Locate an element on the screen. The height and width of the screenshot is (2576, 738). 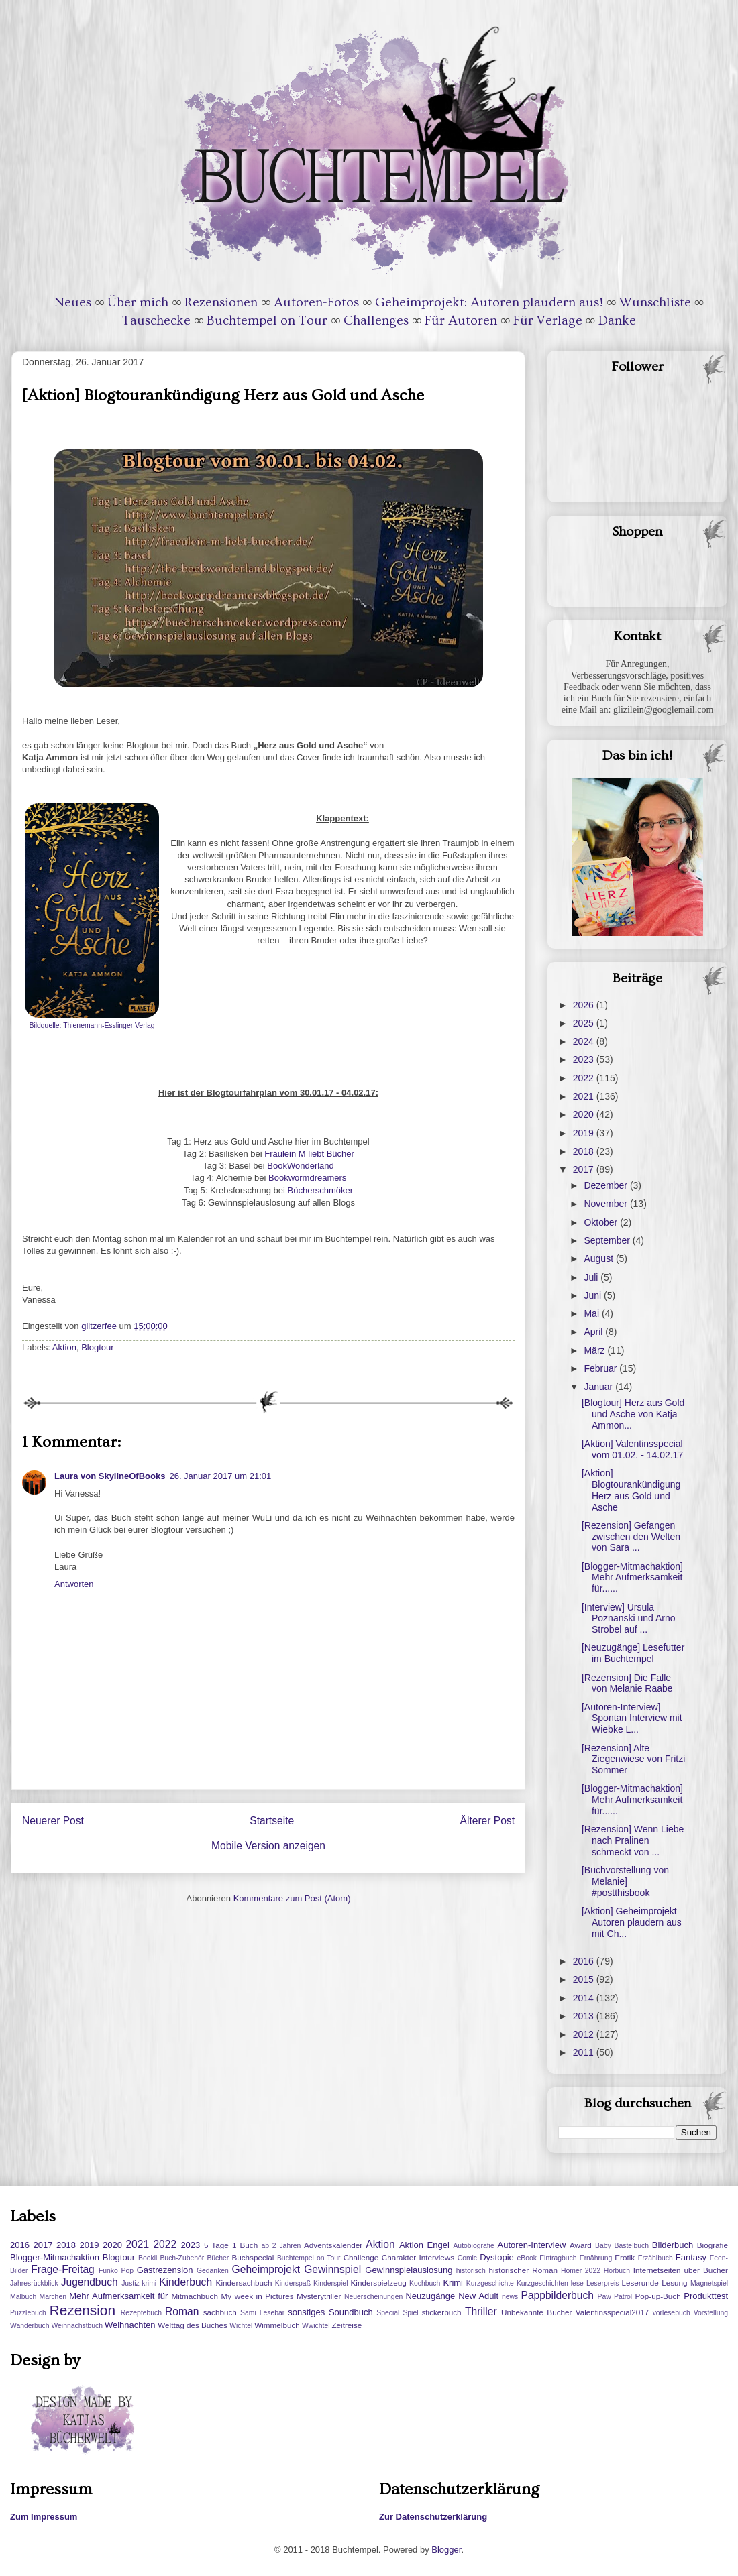
Kinderspaß is located at coordinates (293, 2283).